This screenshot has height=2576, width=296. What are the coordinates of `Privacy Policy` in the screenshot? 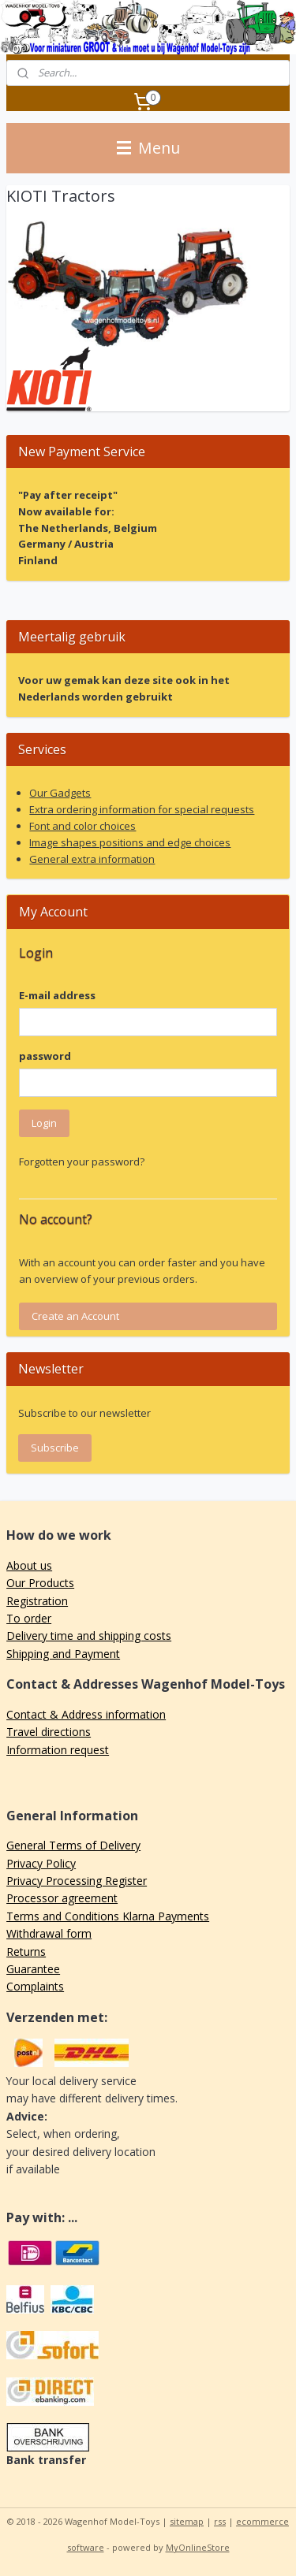 It's located at (41, 1863).